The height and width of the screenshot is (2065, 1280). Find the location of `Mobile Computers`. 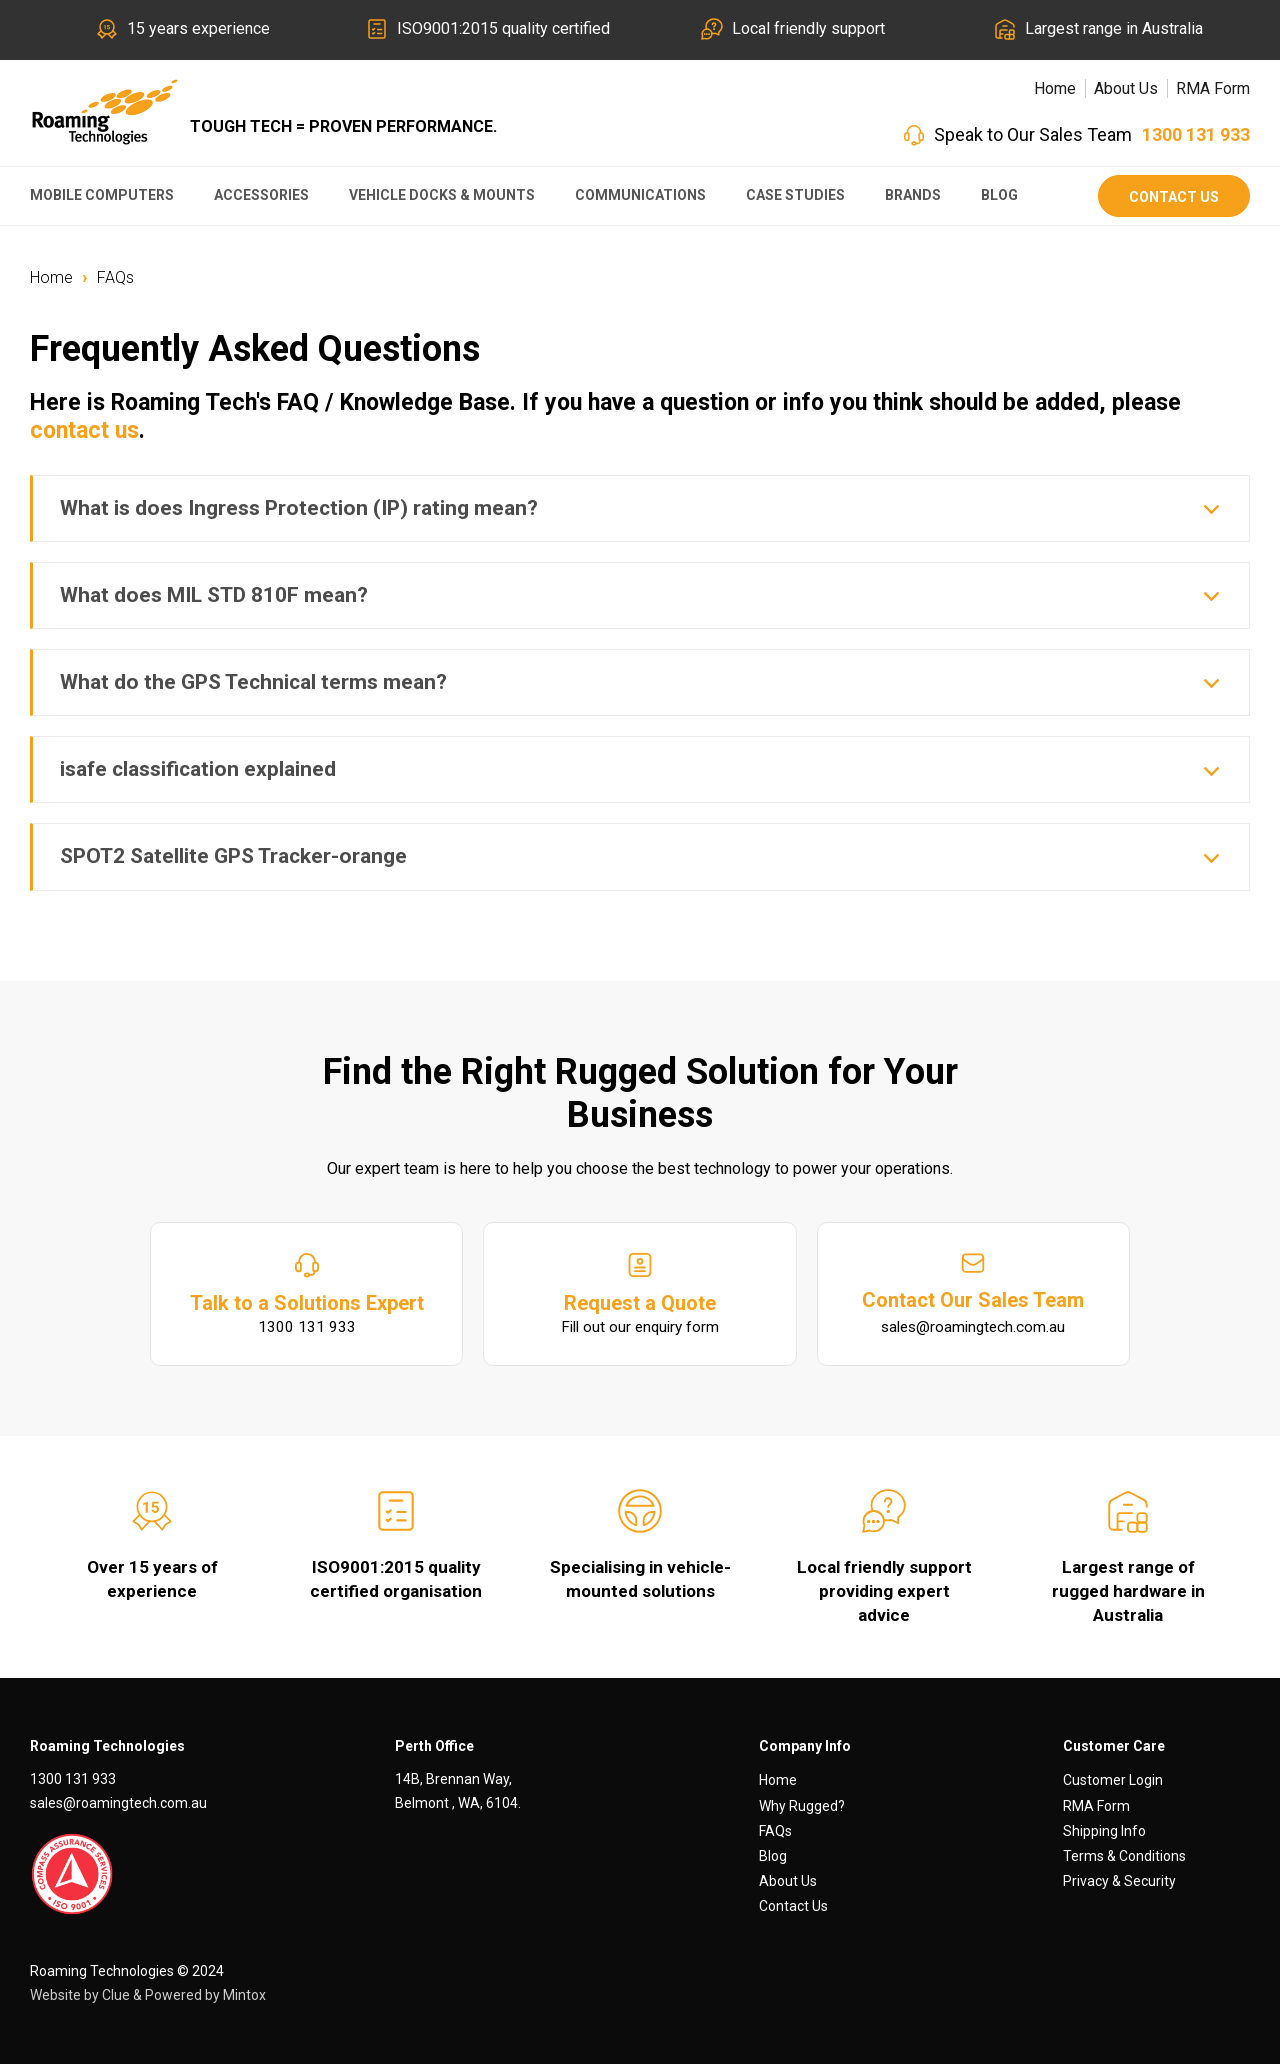

Mobile Computers is located at coordinates (102, 195).